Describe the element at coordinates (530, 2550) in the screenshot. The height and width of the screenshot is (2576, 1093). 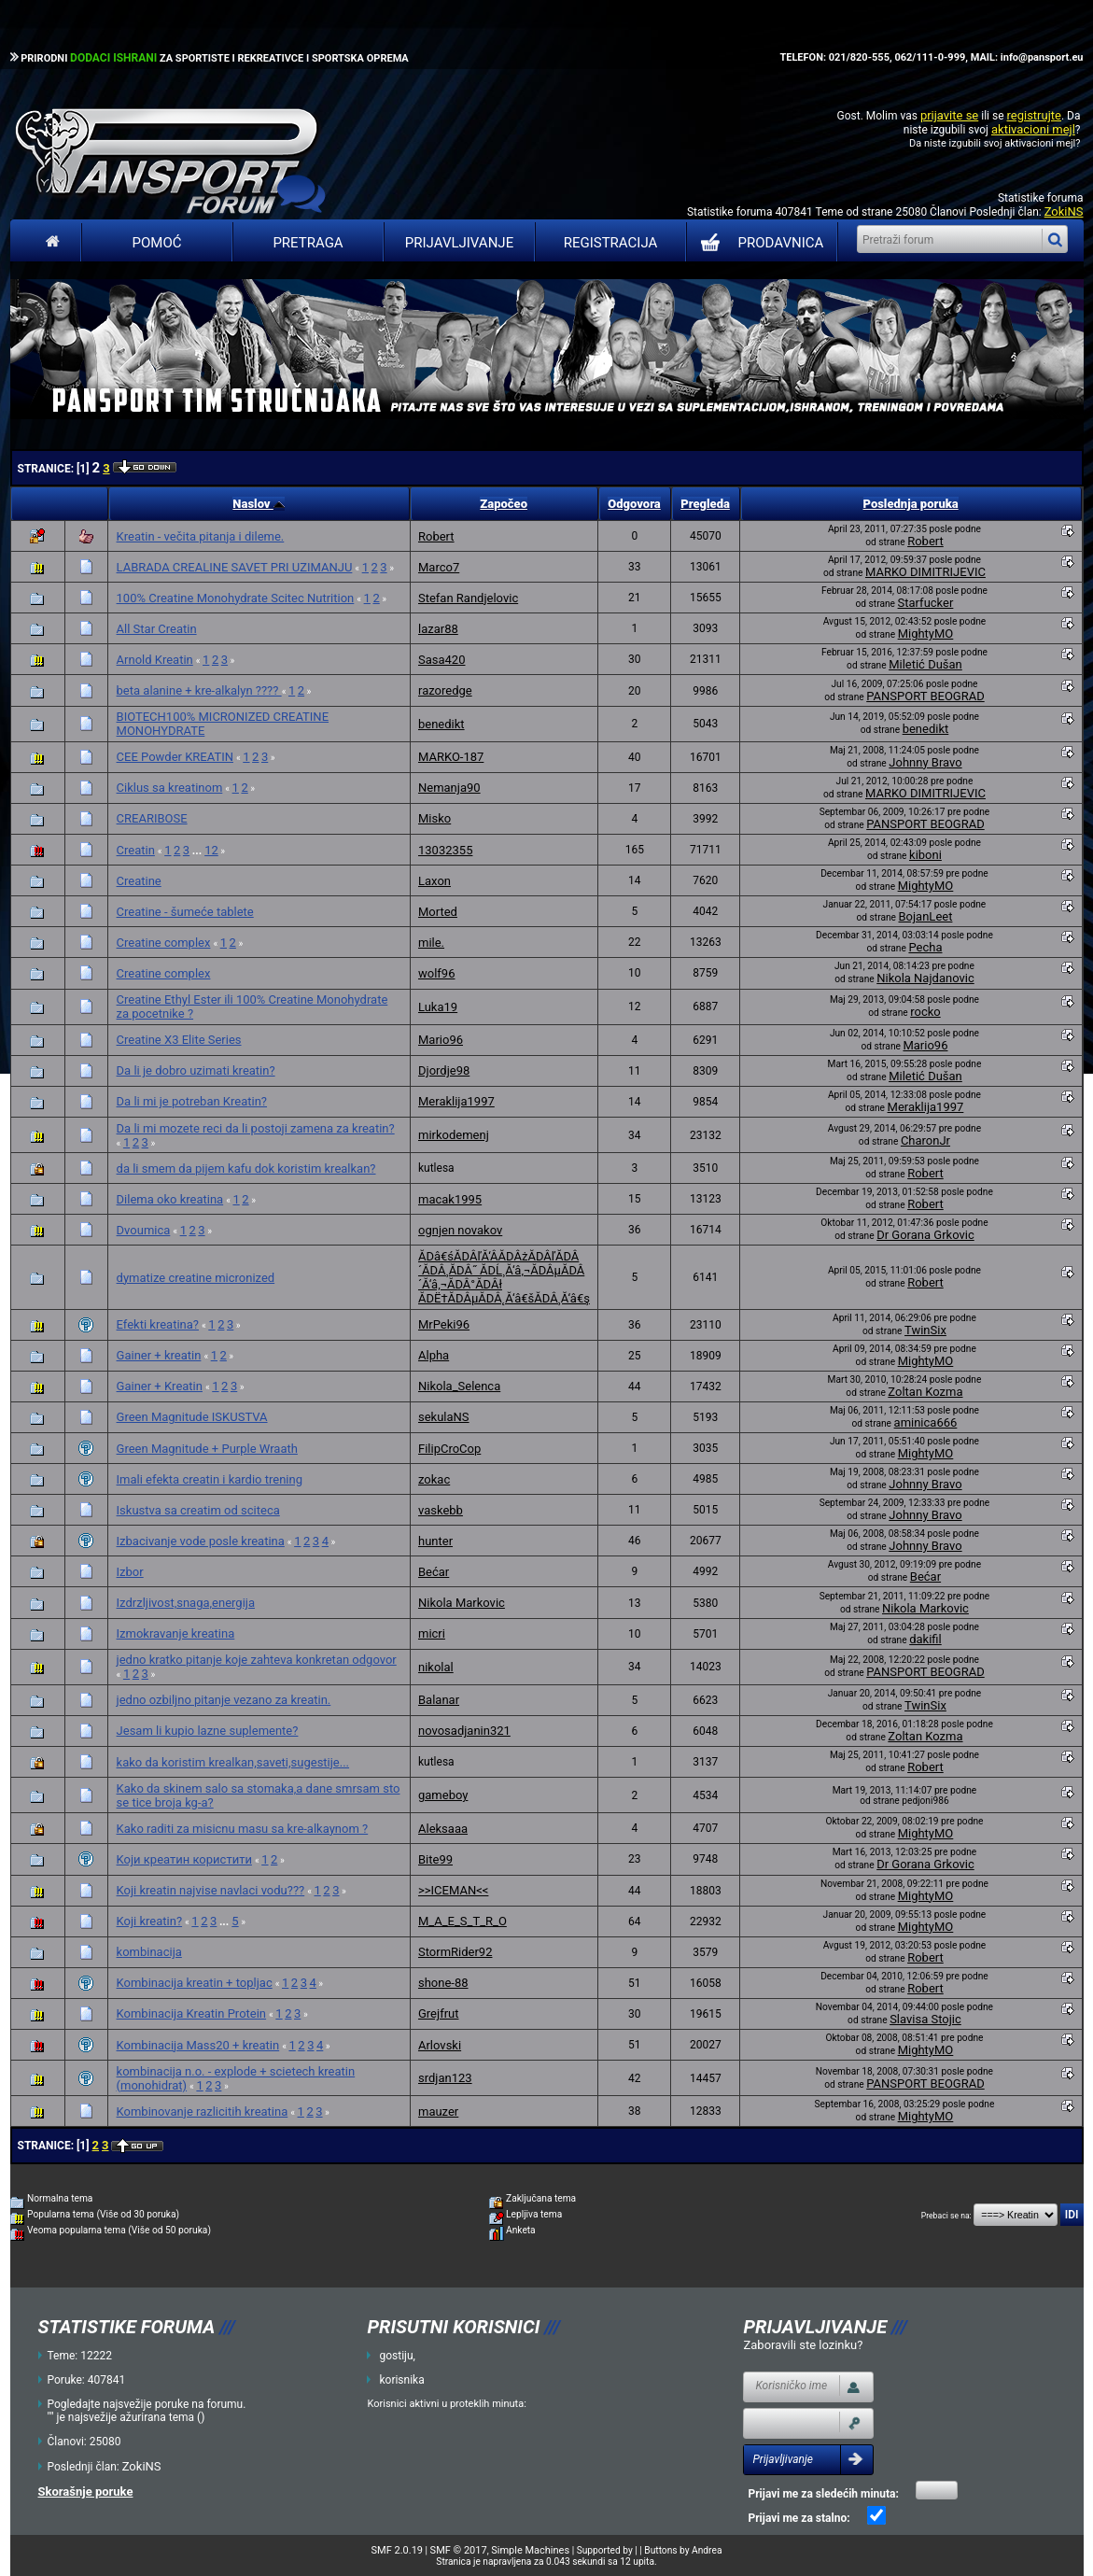
I see `Simple Machines` at that location.